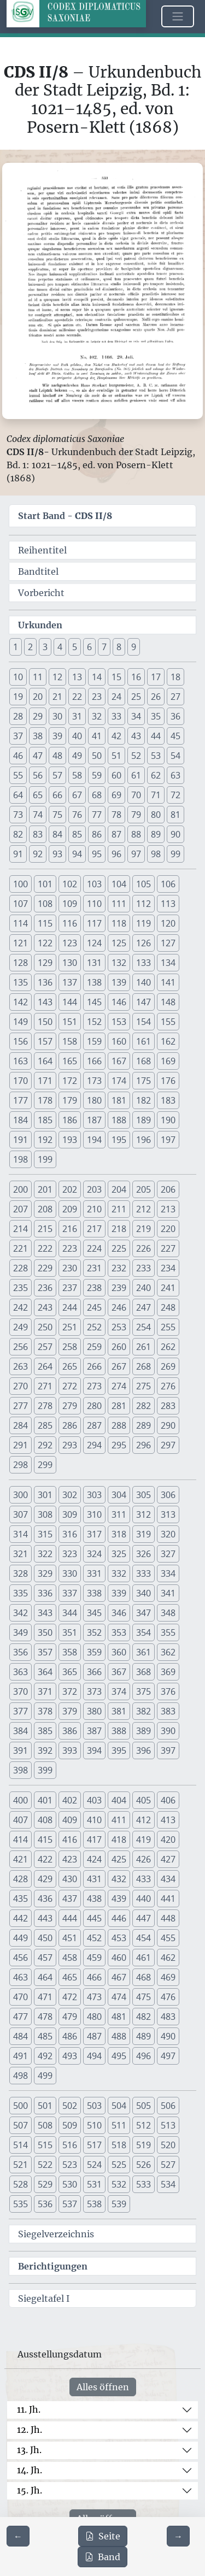 The image size is (205, 2576). Describe the element at coordinates (168, 1288) in the screenshot. I see `241 [button]` at that location.